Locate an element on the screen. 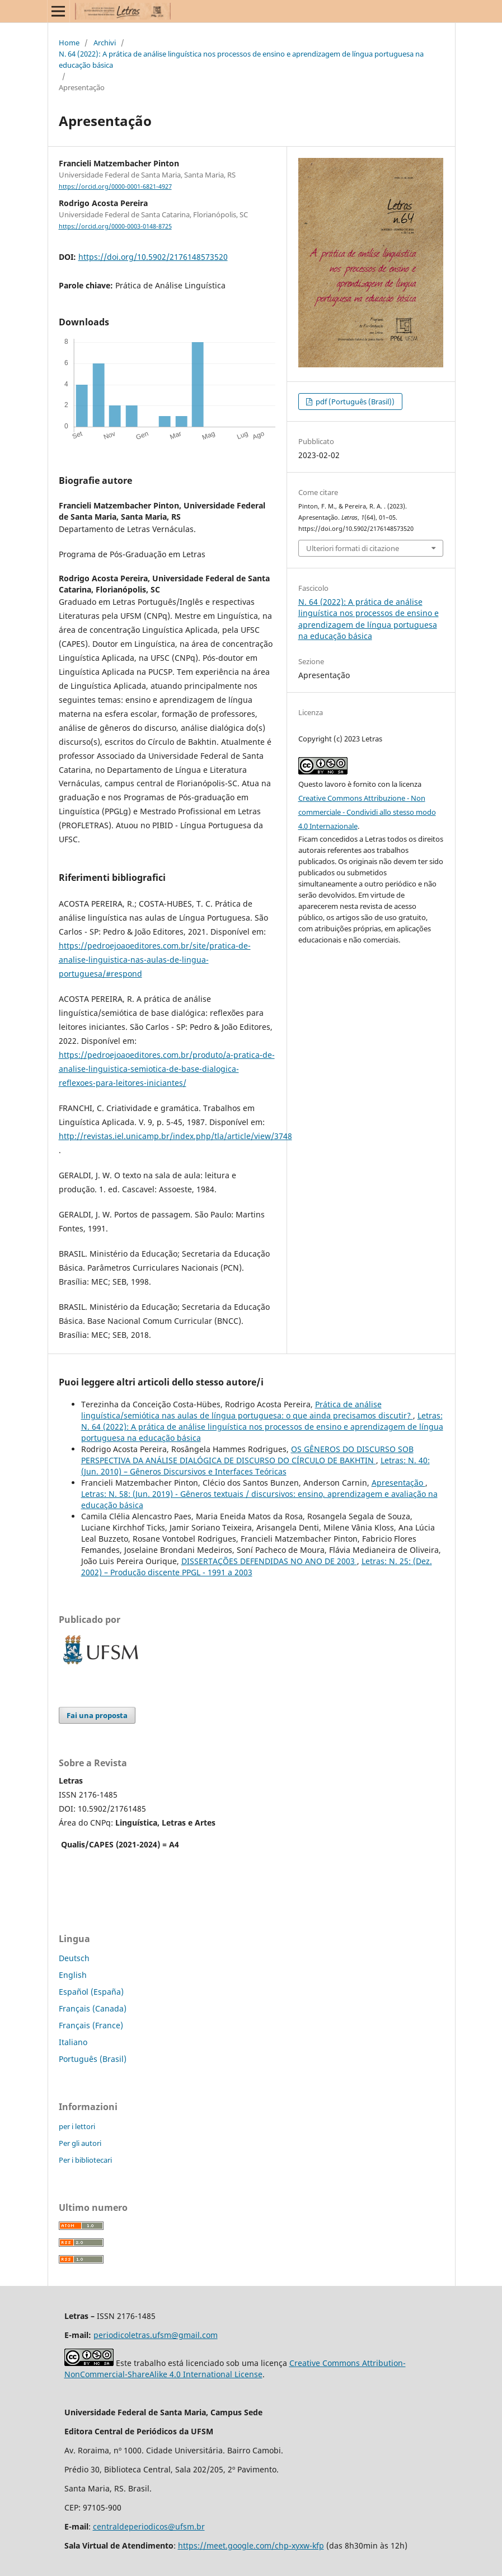 This screenshot has height=2576, width=502. Per i bibliotecari is located at coordinates (85, 2160).